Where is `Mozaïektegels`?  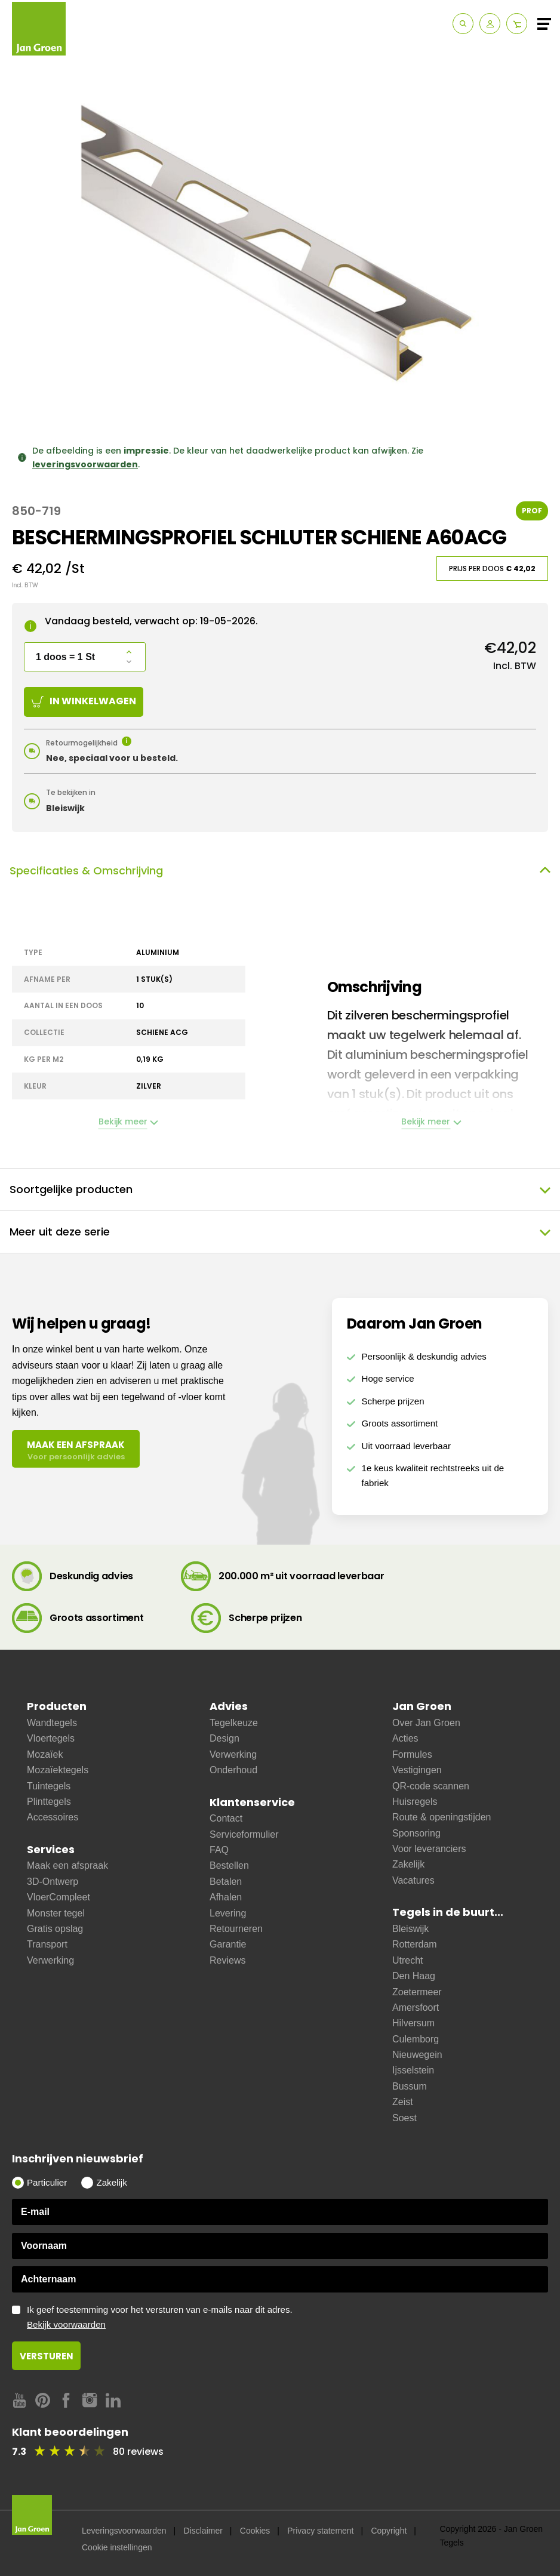 Mozaïektegels is located at coordinates (57, 1770).